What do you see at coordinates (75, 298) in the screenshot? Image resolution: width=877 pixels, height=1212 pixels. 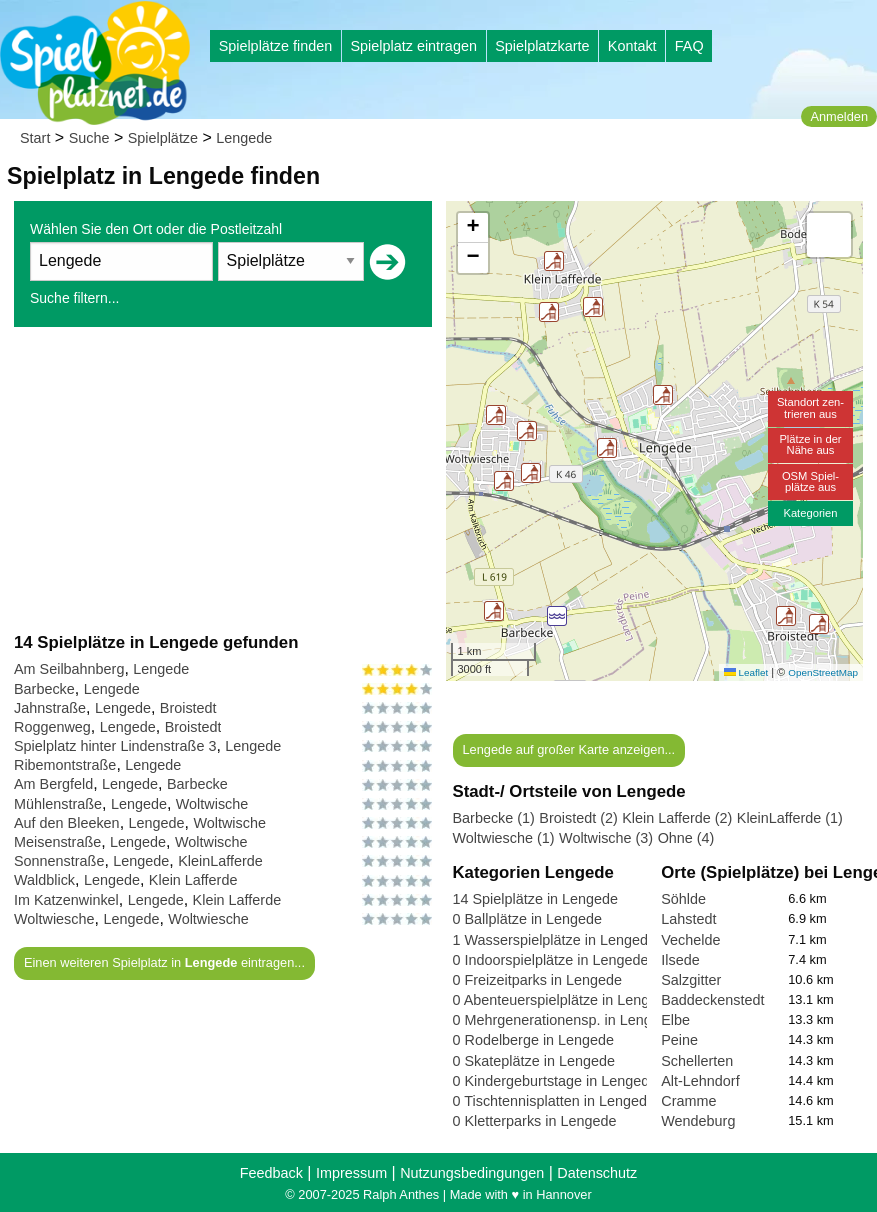 I see `Suche filtern...` at bounding box center [75, 298].